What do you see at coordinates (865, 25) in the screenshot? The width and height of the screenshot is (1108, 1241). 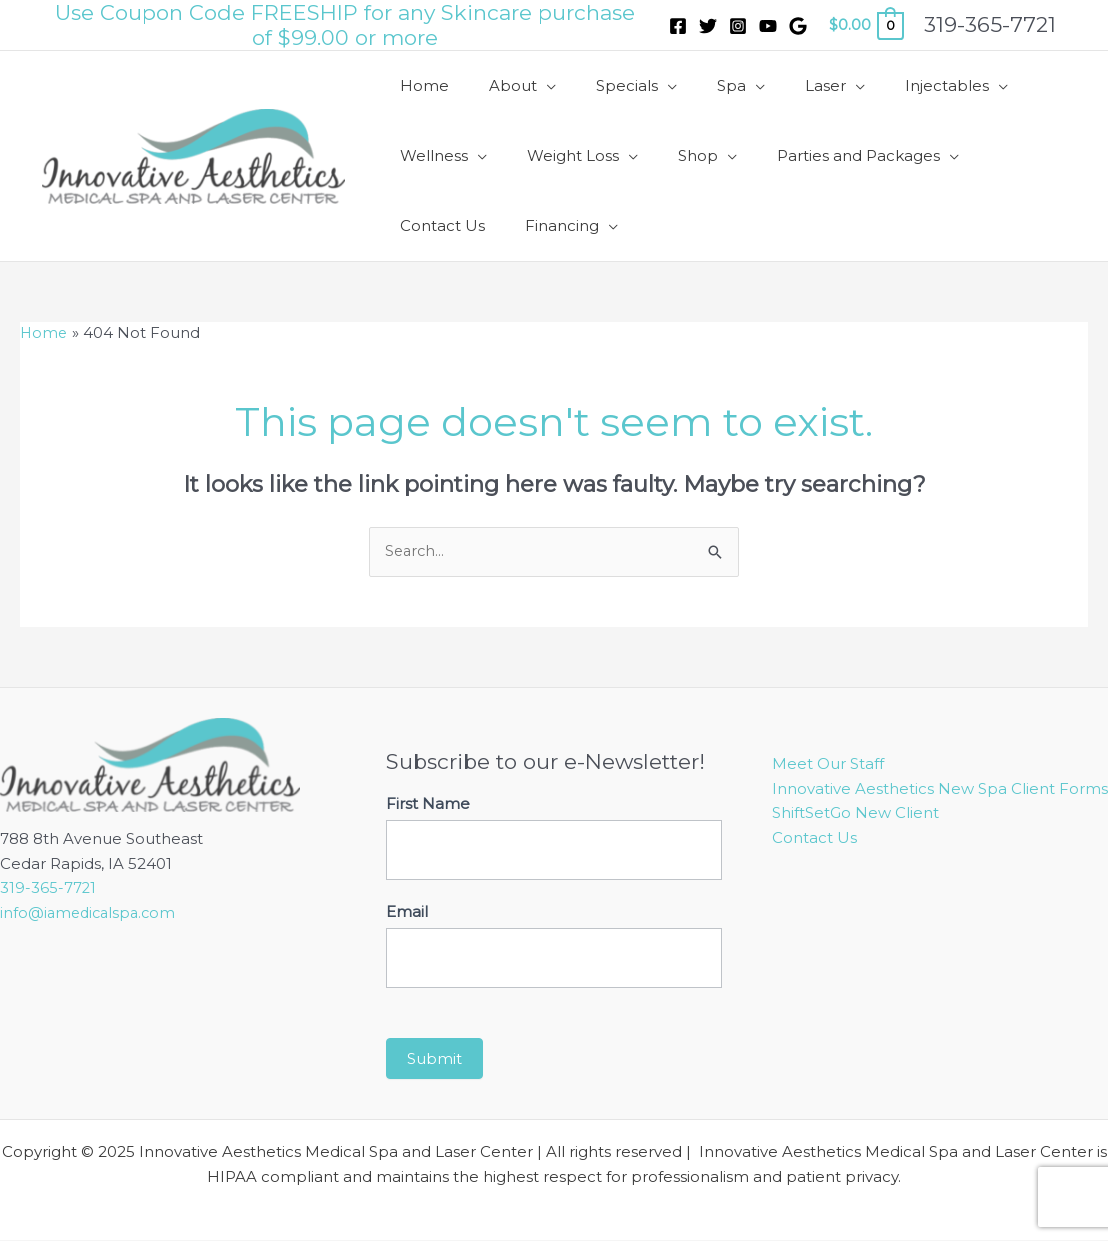 I see `[View Shopping Cart, empty]` at bounding box center [865, 25].